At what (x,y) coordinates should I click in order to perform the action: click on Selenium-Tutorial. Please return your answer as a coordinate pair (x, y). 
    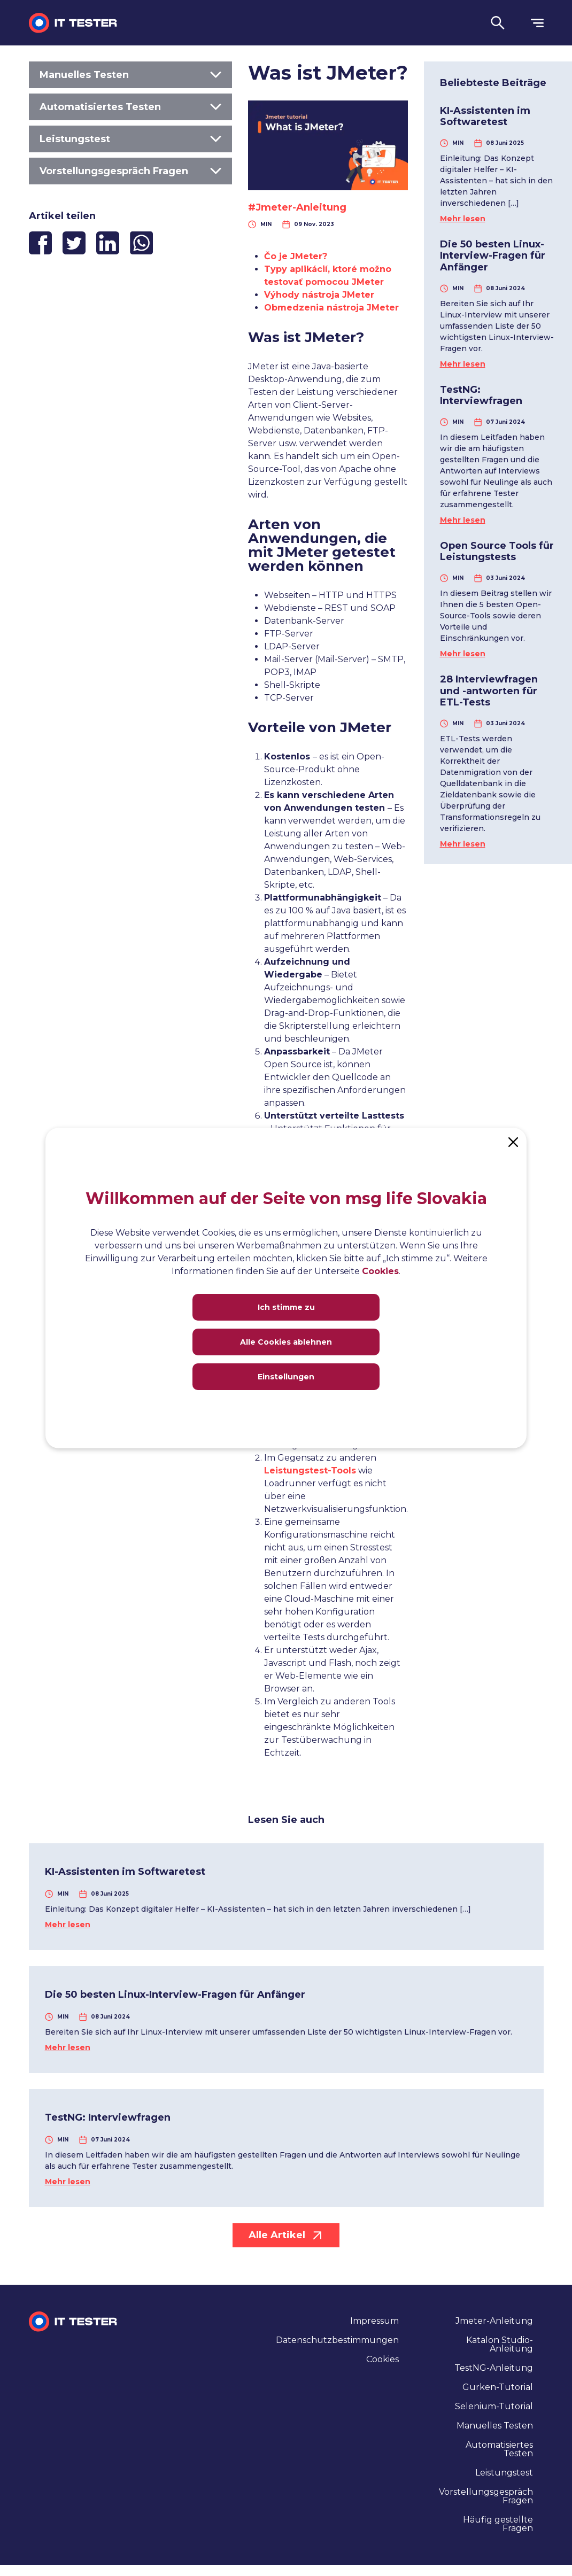
    Looking at the image, I should click on (494, 2406).